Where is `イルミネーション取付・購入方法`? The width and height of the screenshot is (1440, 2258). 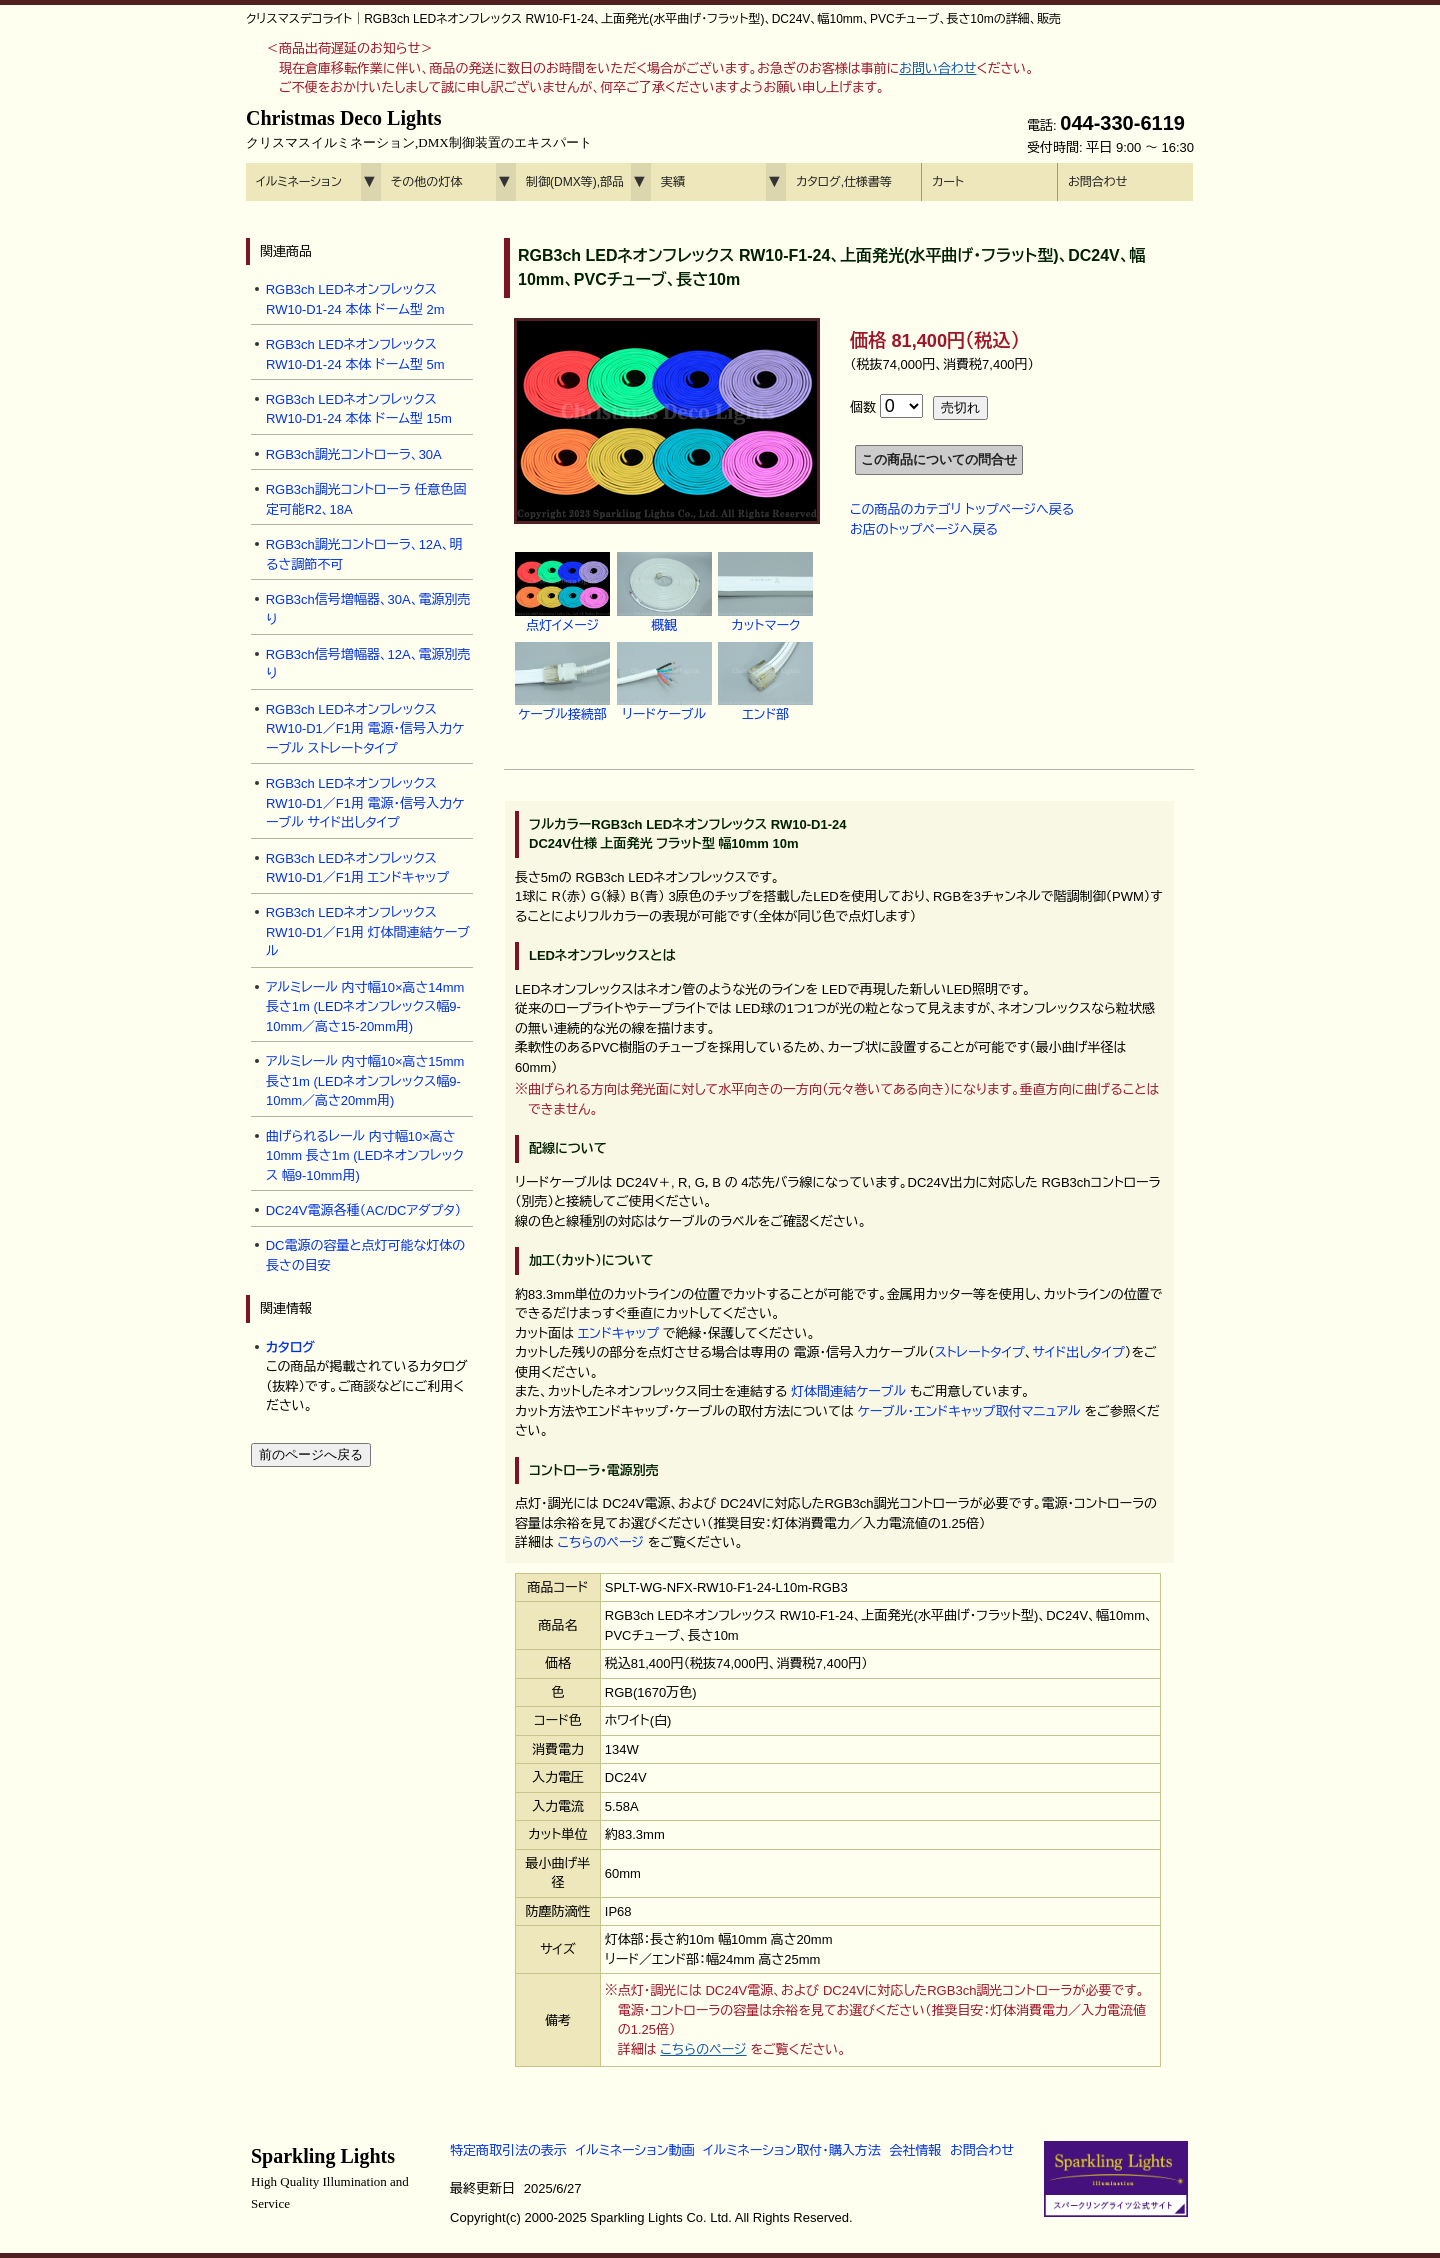 イルミネーション取付・購入方法 is located at coordinates (791, 2150).